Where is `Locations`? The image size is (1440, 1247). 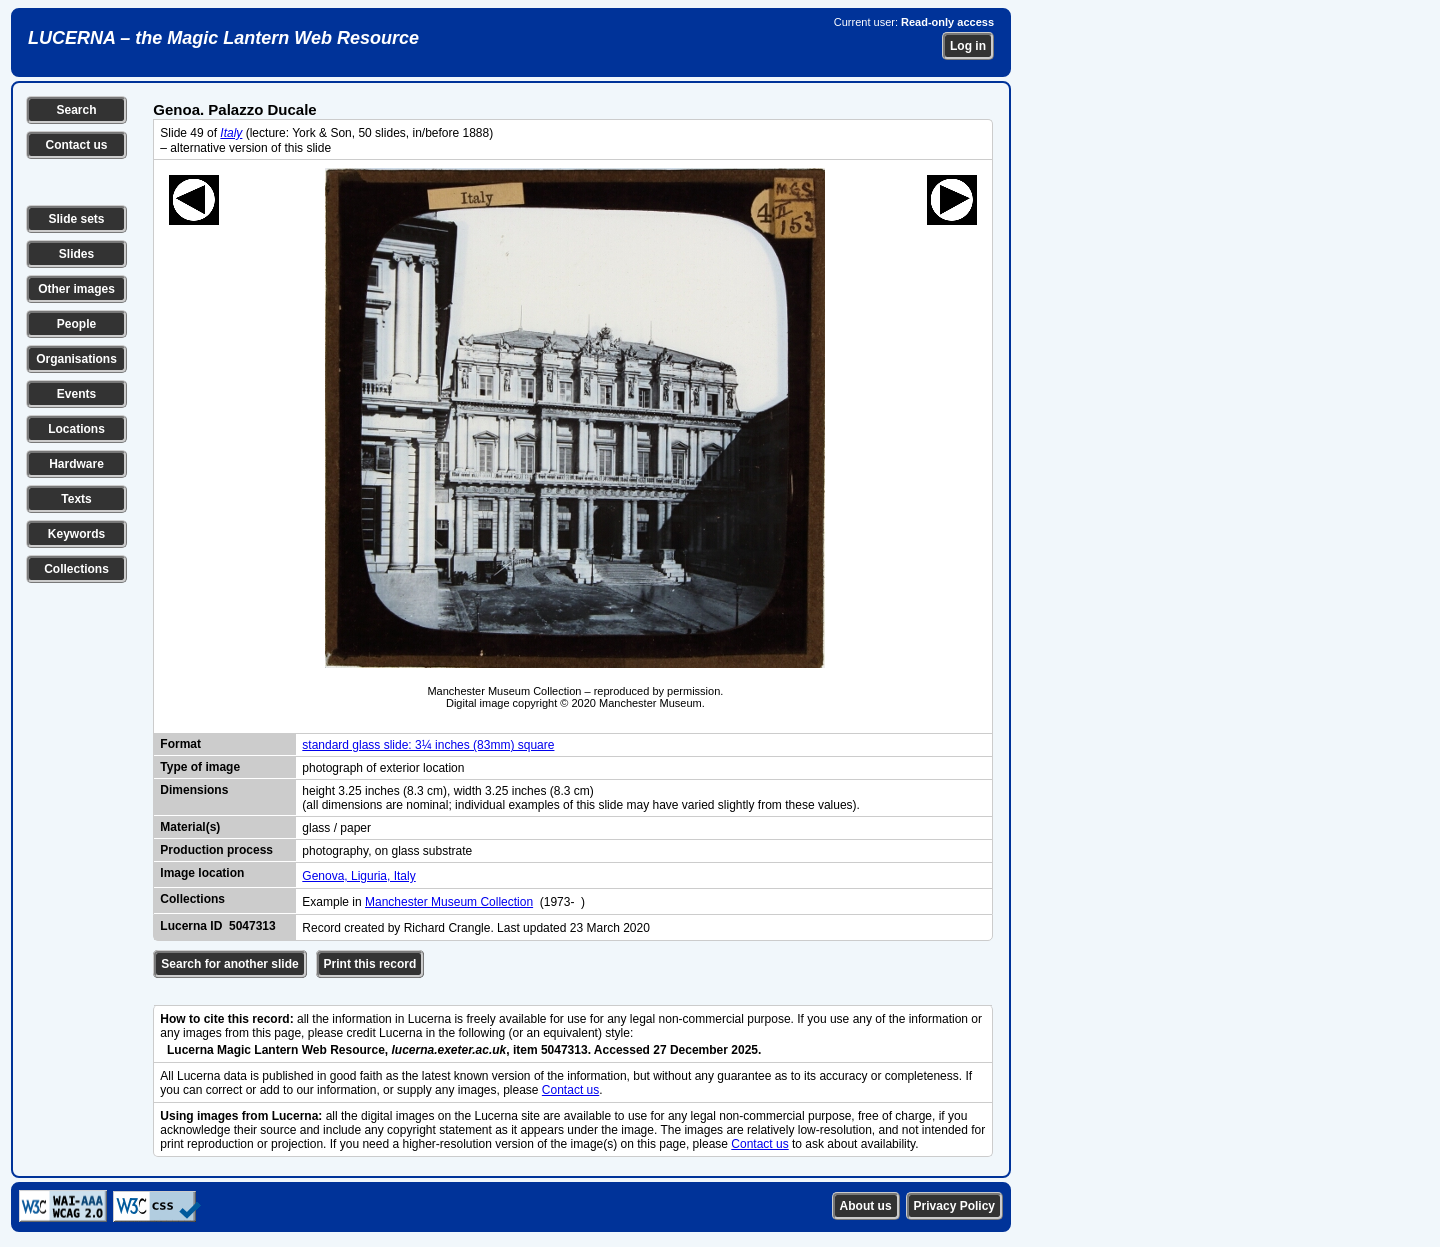 Locations is located at coordinates (76, 429).